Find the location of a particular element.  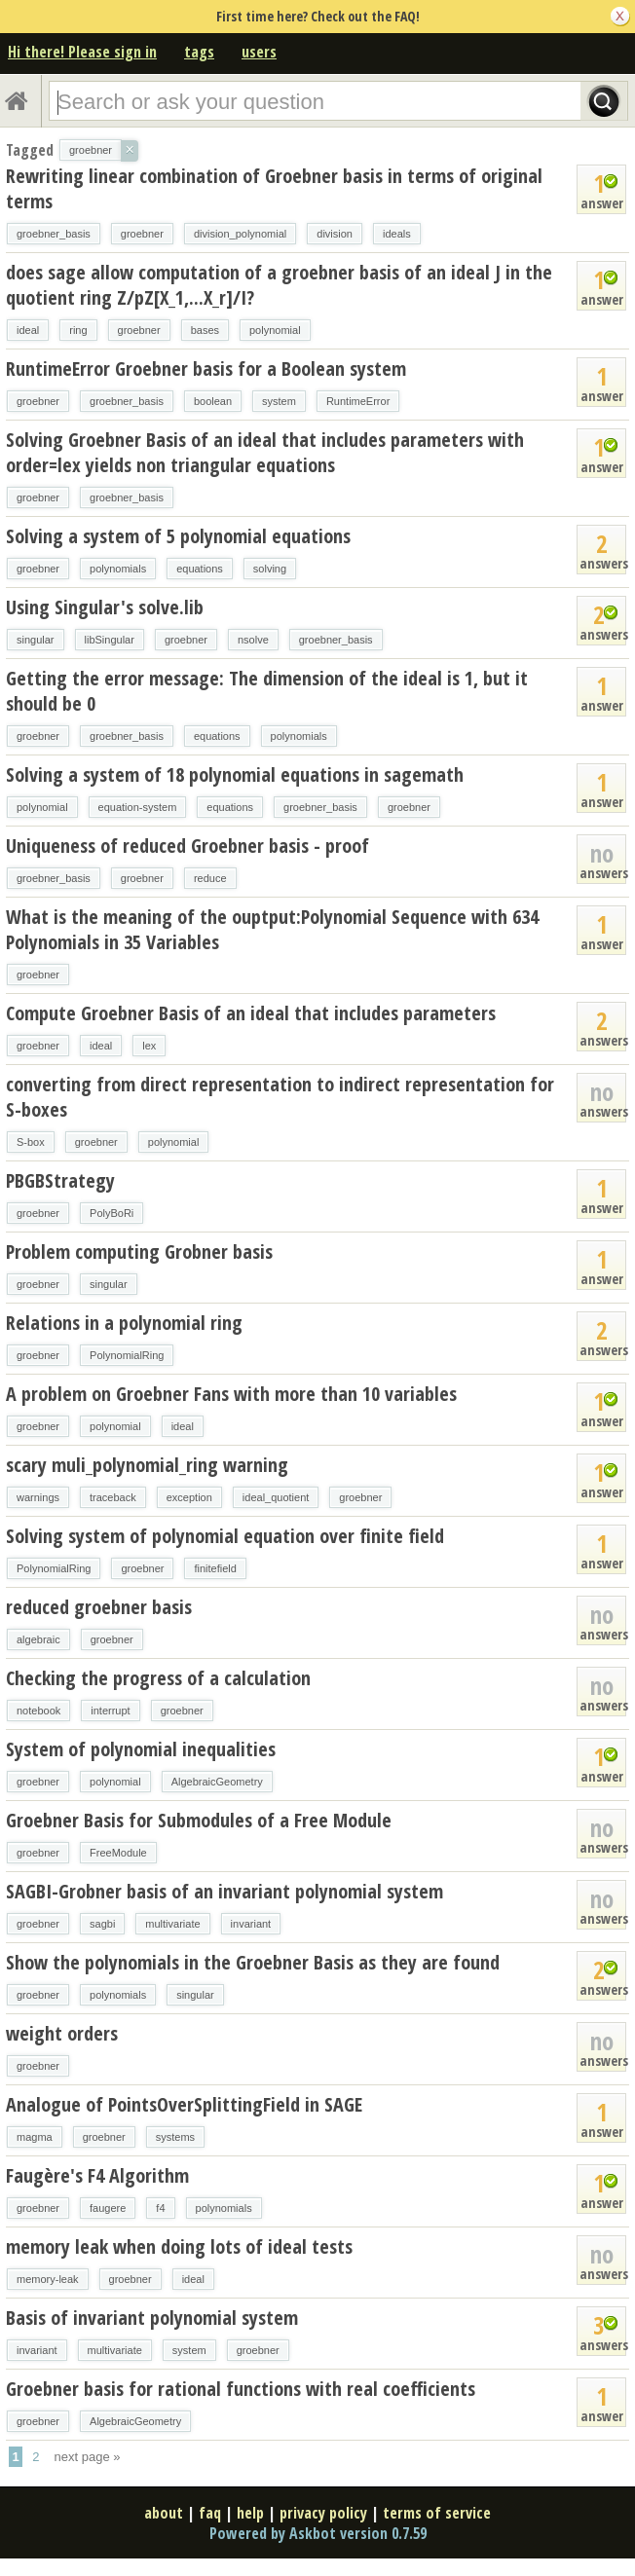

faugere is located at coordinates (108, 2208).